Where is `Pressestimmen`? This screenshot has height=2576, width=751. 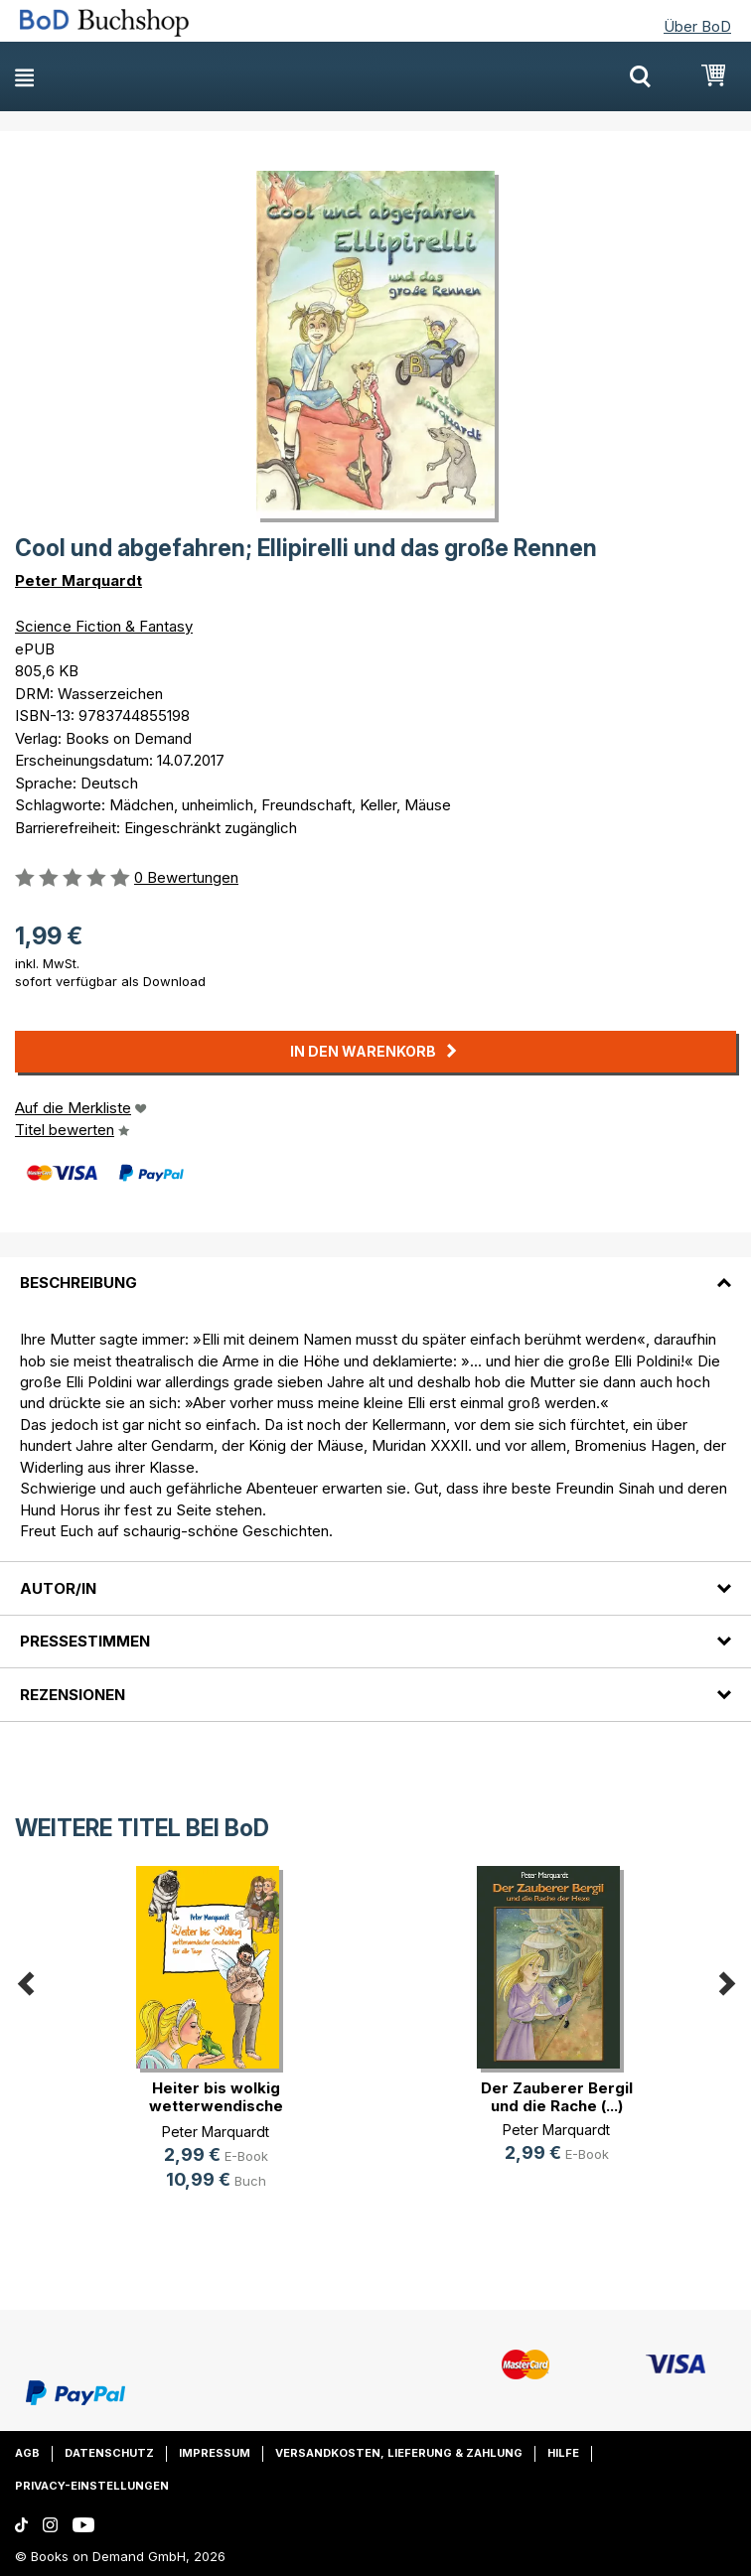 Pressestimmen is located at coordinates (85, 1641).